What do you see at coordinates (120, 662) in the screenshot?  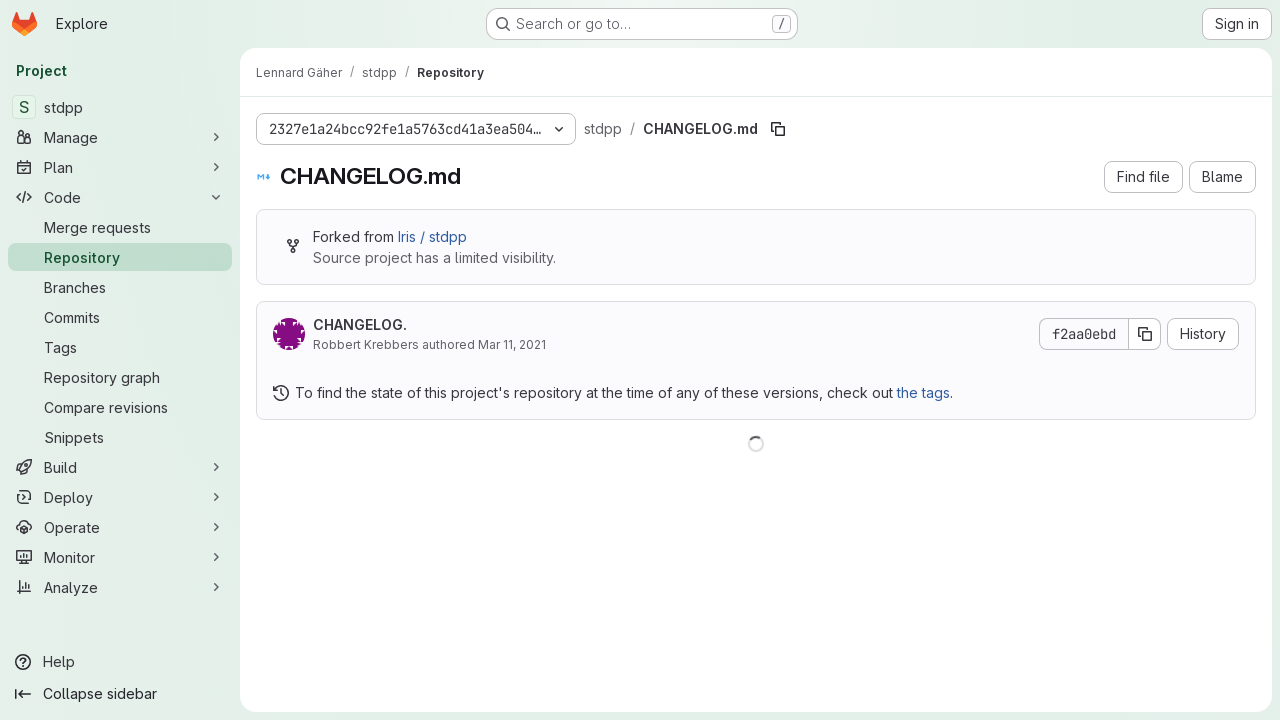 I see `[Help]` at bounding box center [120, 662].